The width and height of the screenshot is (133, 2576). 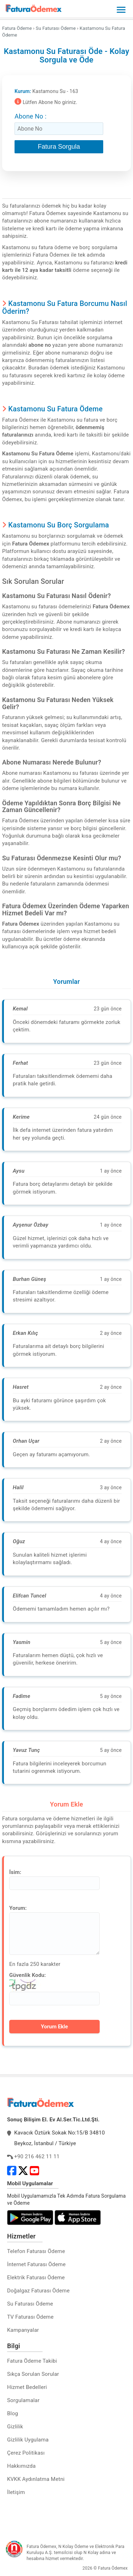 I want to click on Çerez Politikası, so click(x=26, y=2453).